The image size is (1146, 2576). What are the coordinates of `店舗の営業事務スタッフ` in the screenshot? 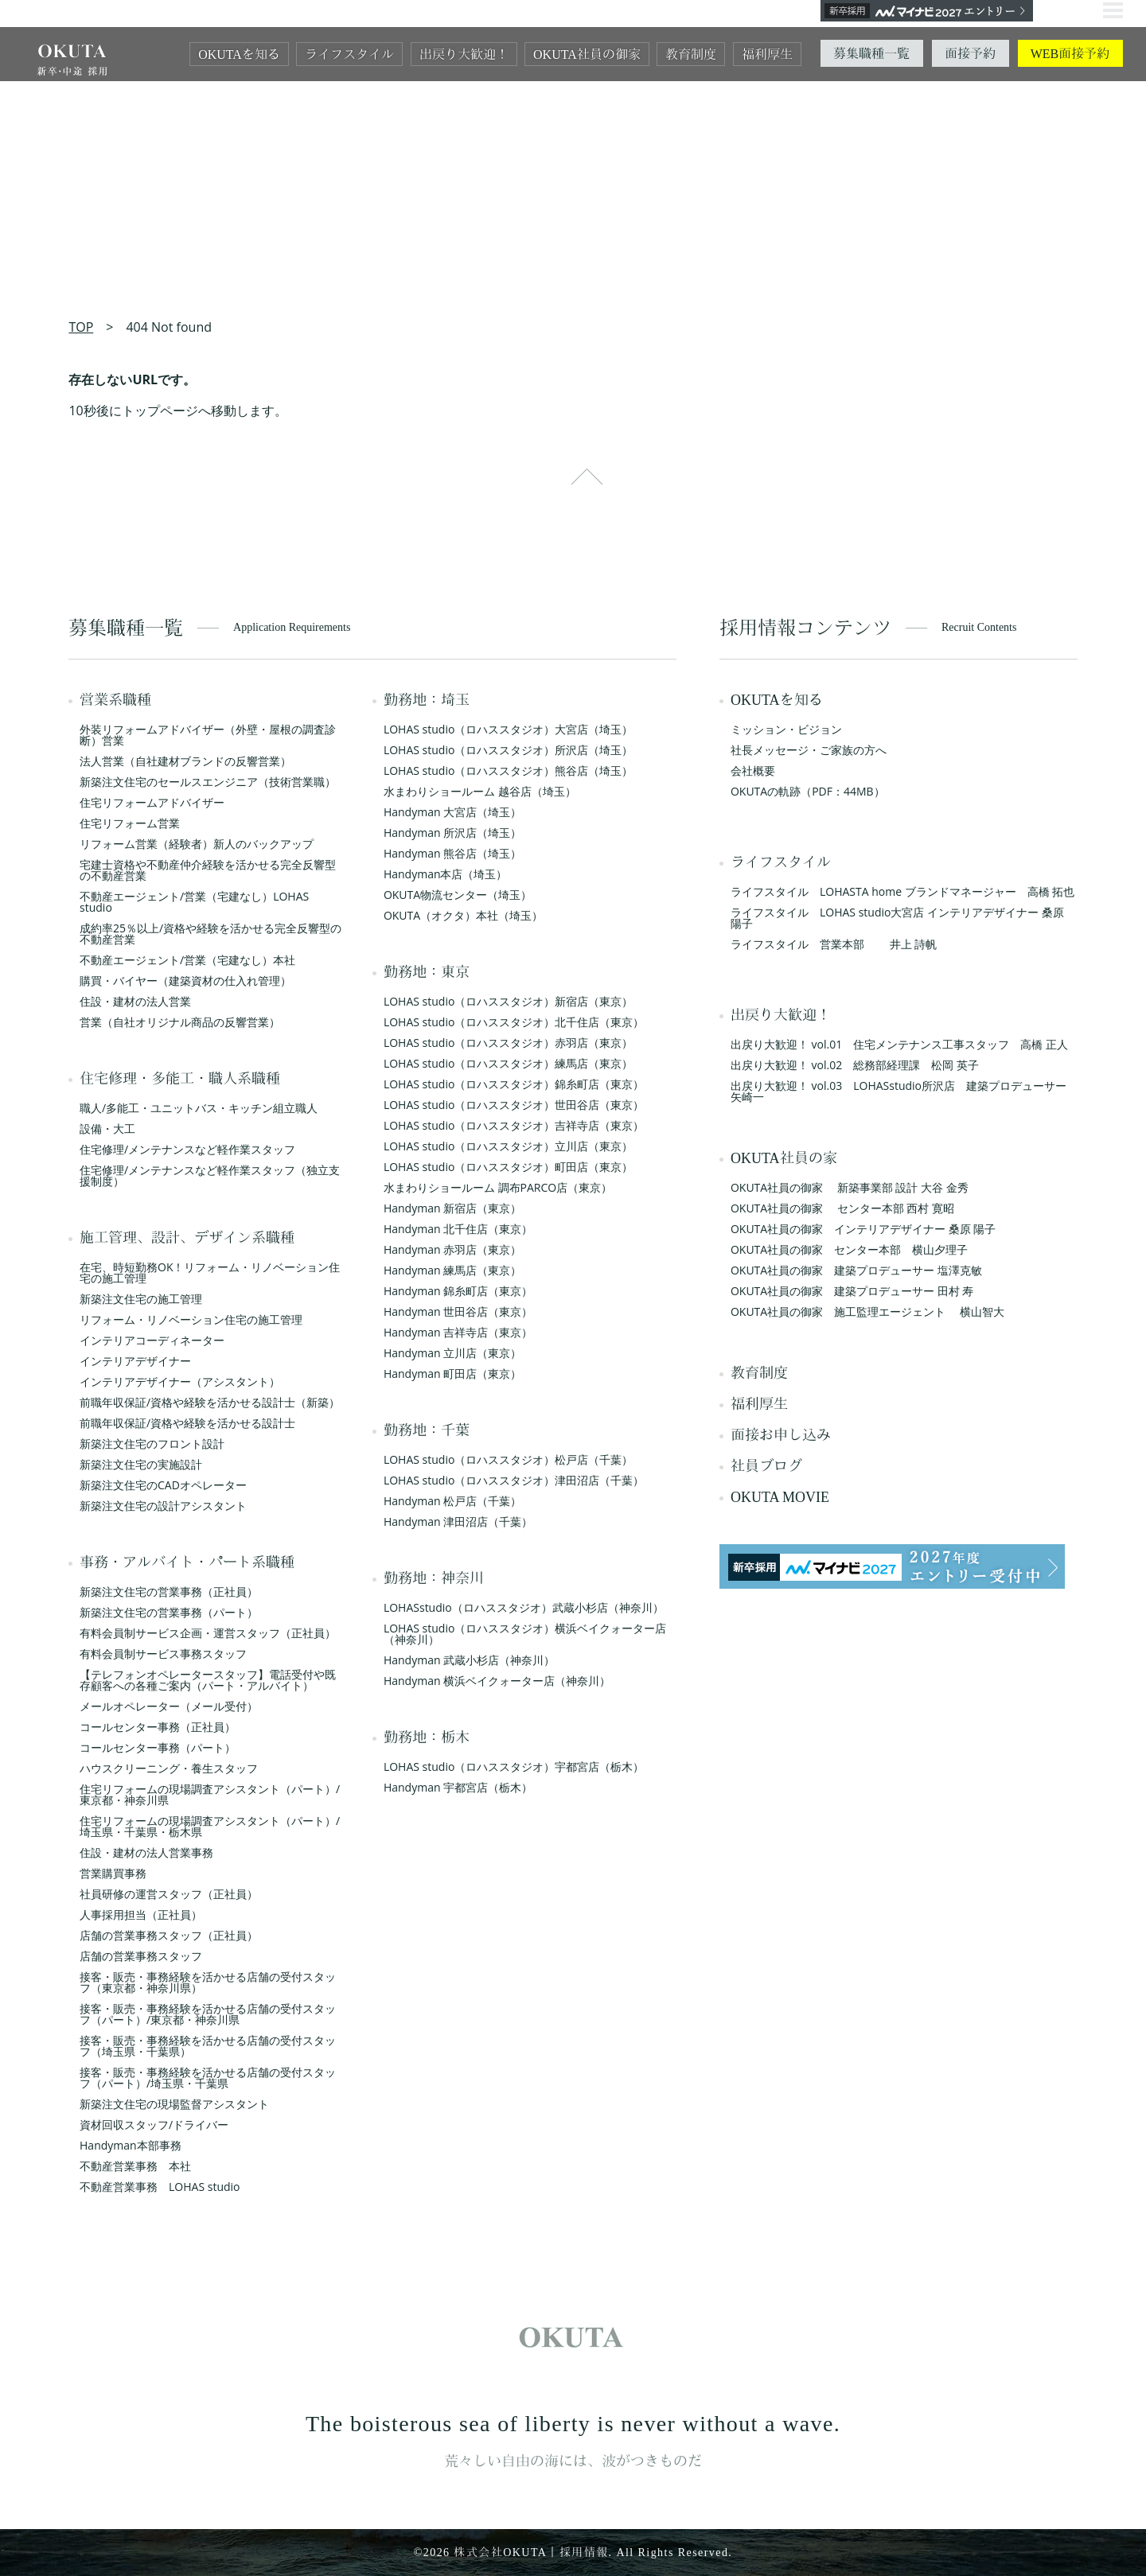 It's located at (141, 1955).